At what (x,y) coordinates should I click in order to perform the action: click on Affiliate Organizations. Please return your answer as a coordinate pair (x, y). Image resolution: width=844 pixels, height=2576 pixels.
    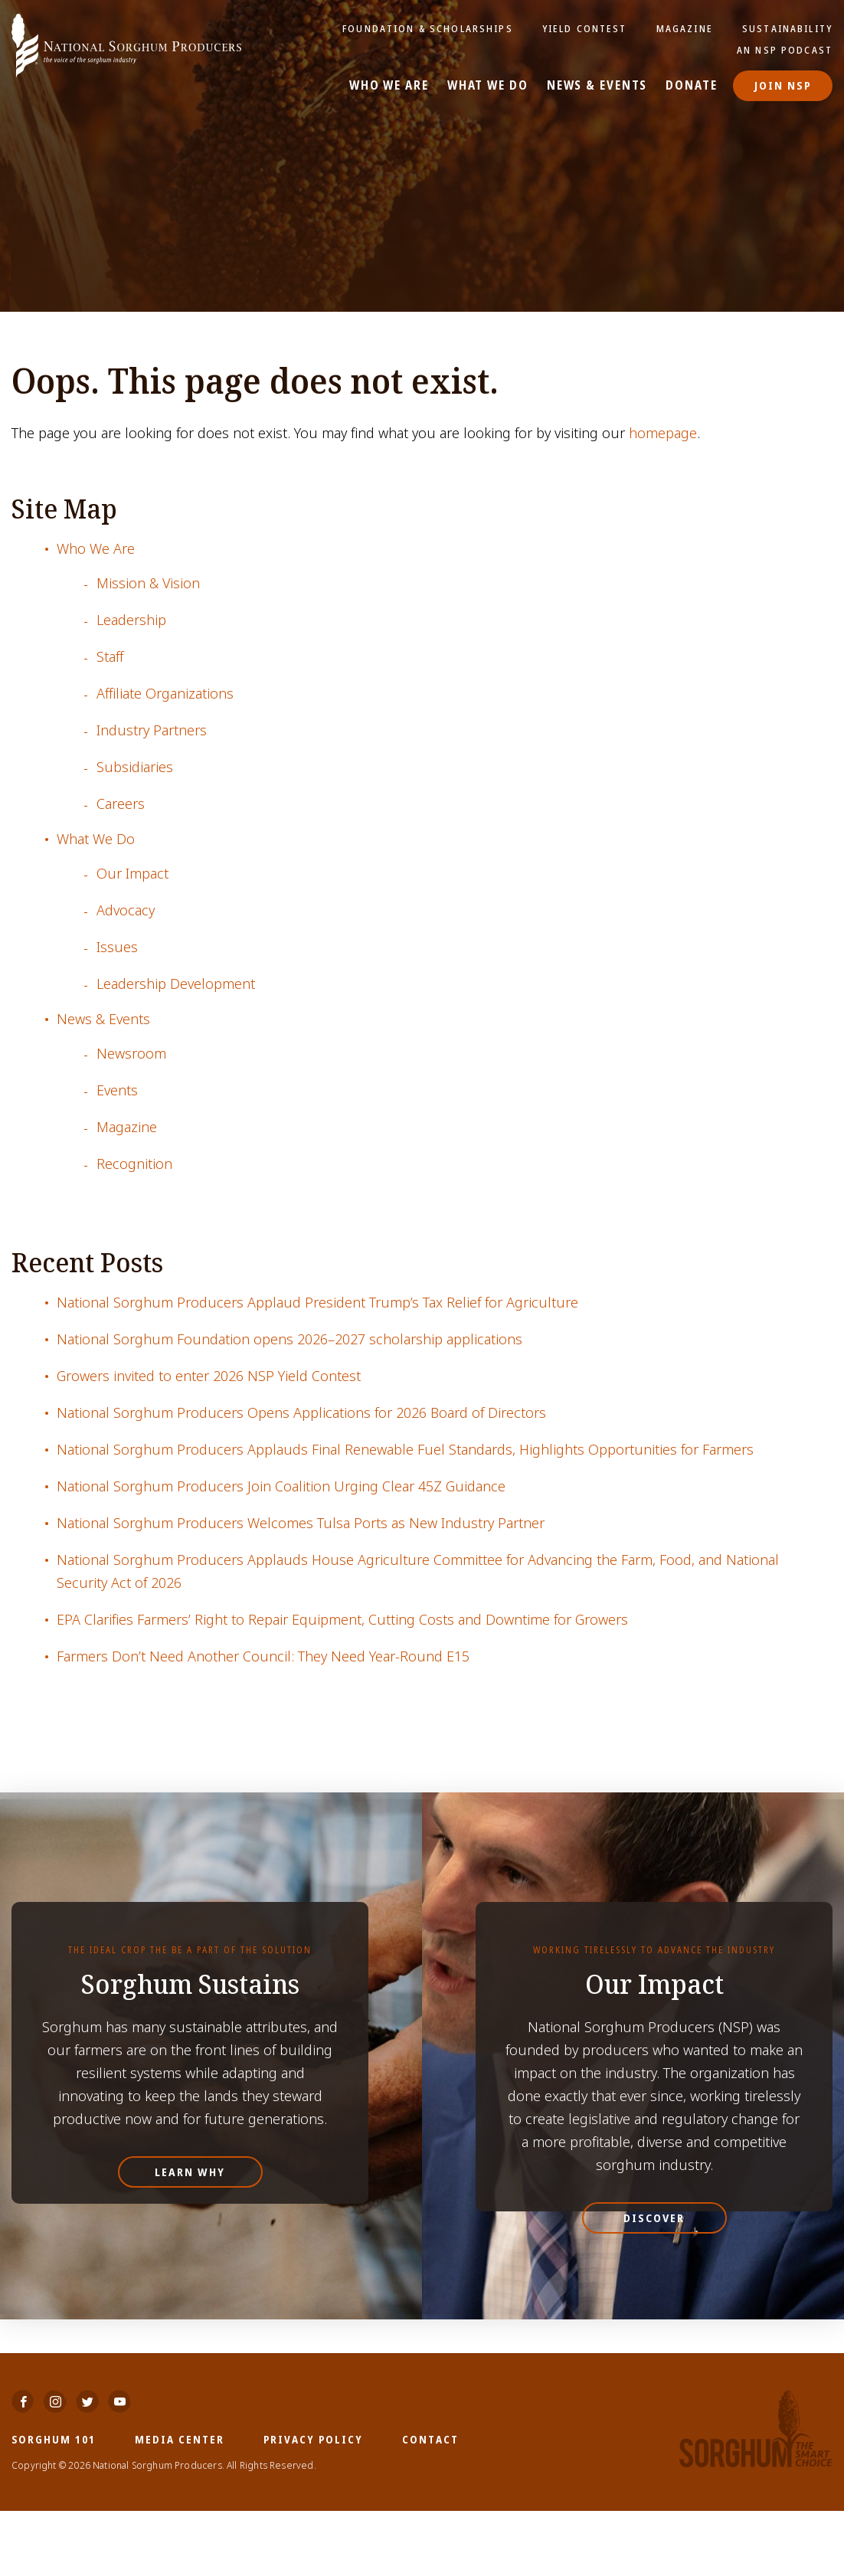
    Looking at the image, I should click on (165, 693).